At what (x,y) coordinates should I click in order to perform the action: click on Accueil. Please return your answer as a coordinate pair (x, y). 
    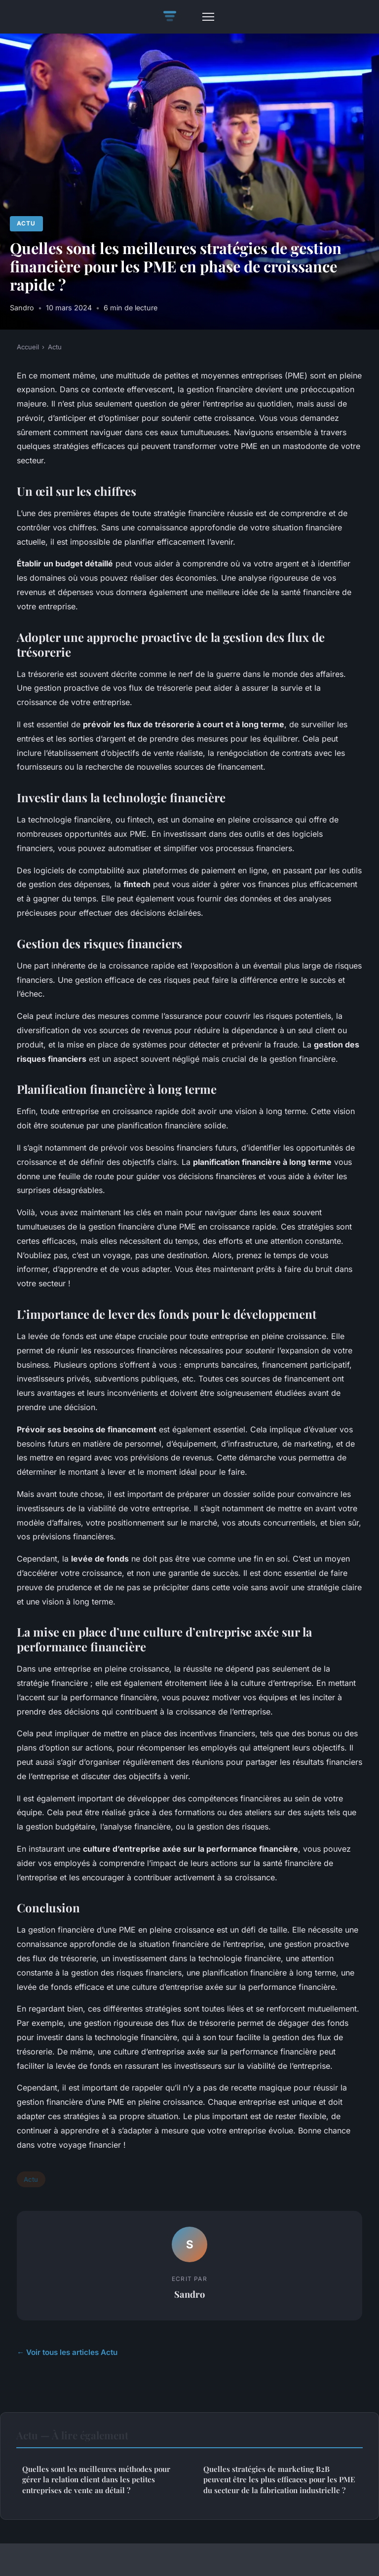
    Looking at the image, I should click on (28, 347).